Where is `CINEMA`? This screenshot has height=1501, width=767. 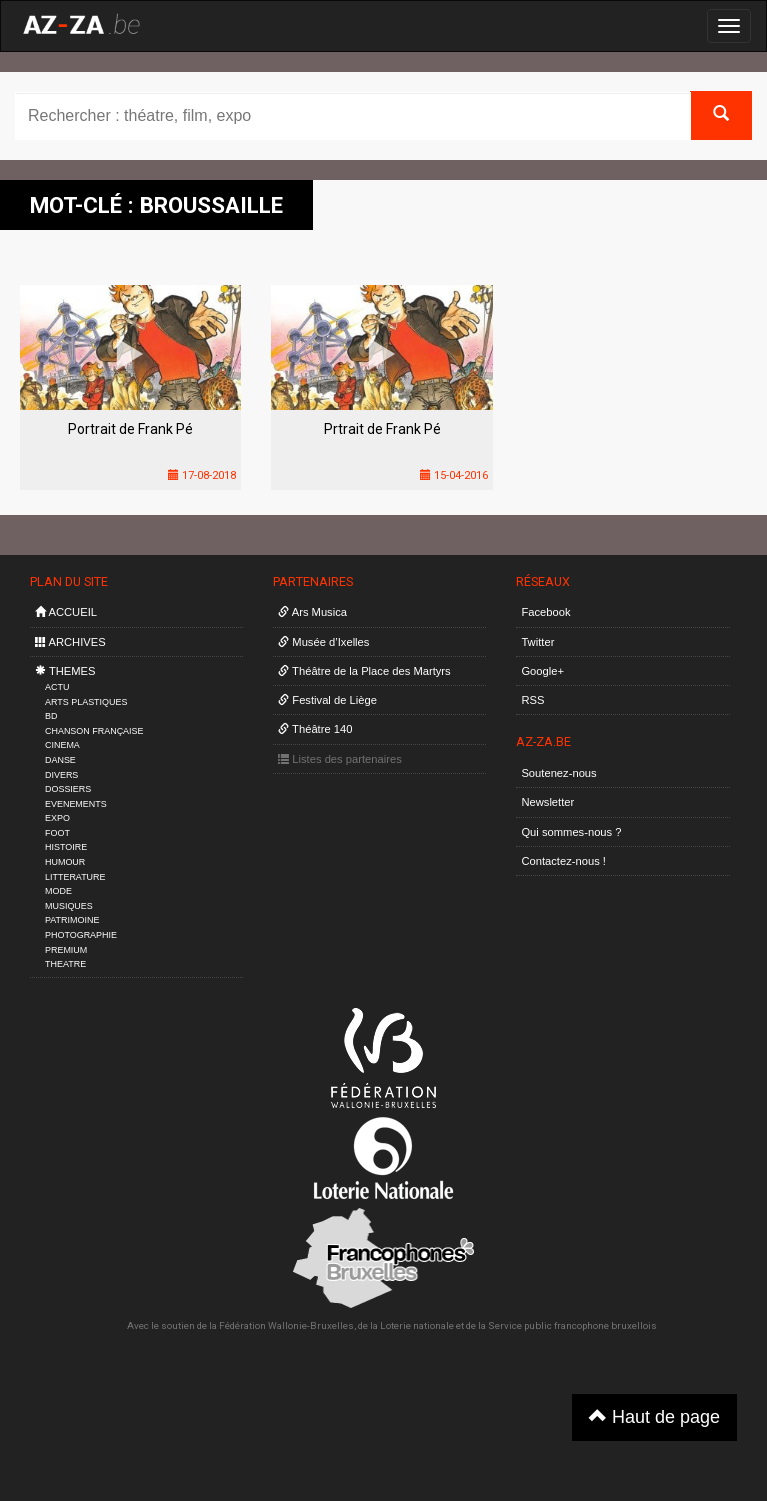
CINEMA is located at coordinates (62, 745).